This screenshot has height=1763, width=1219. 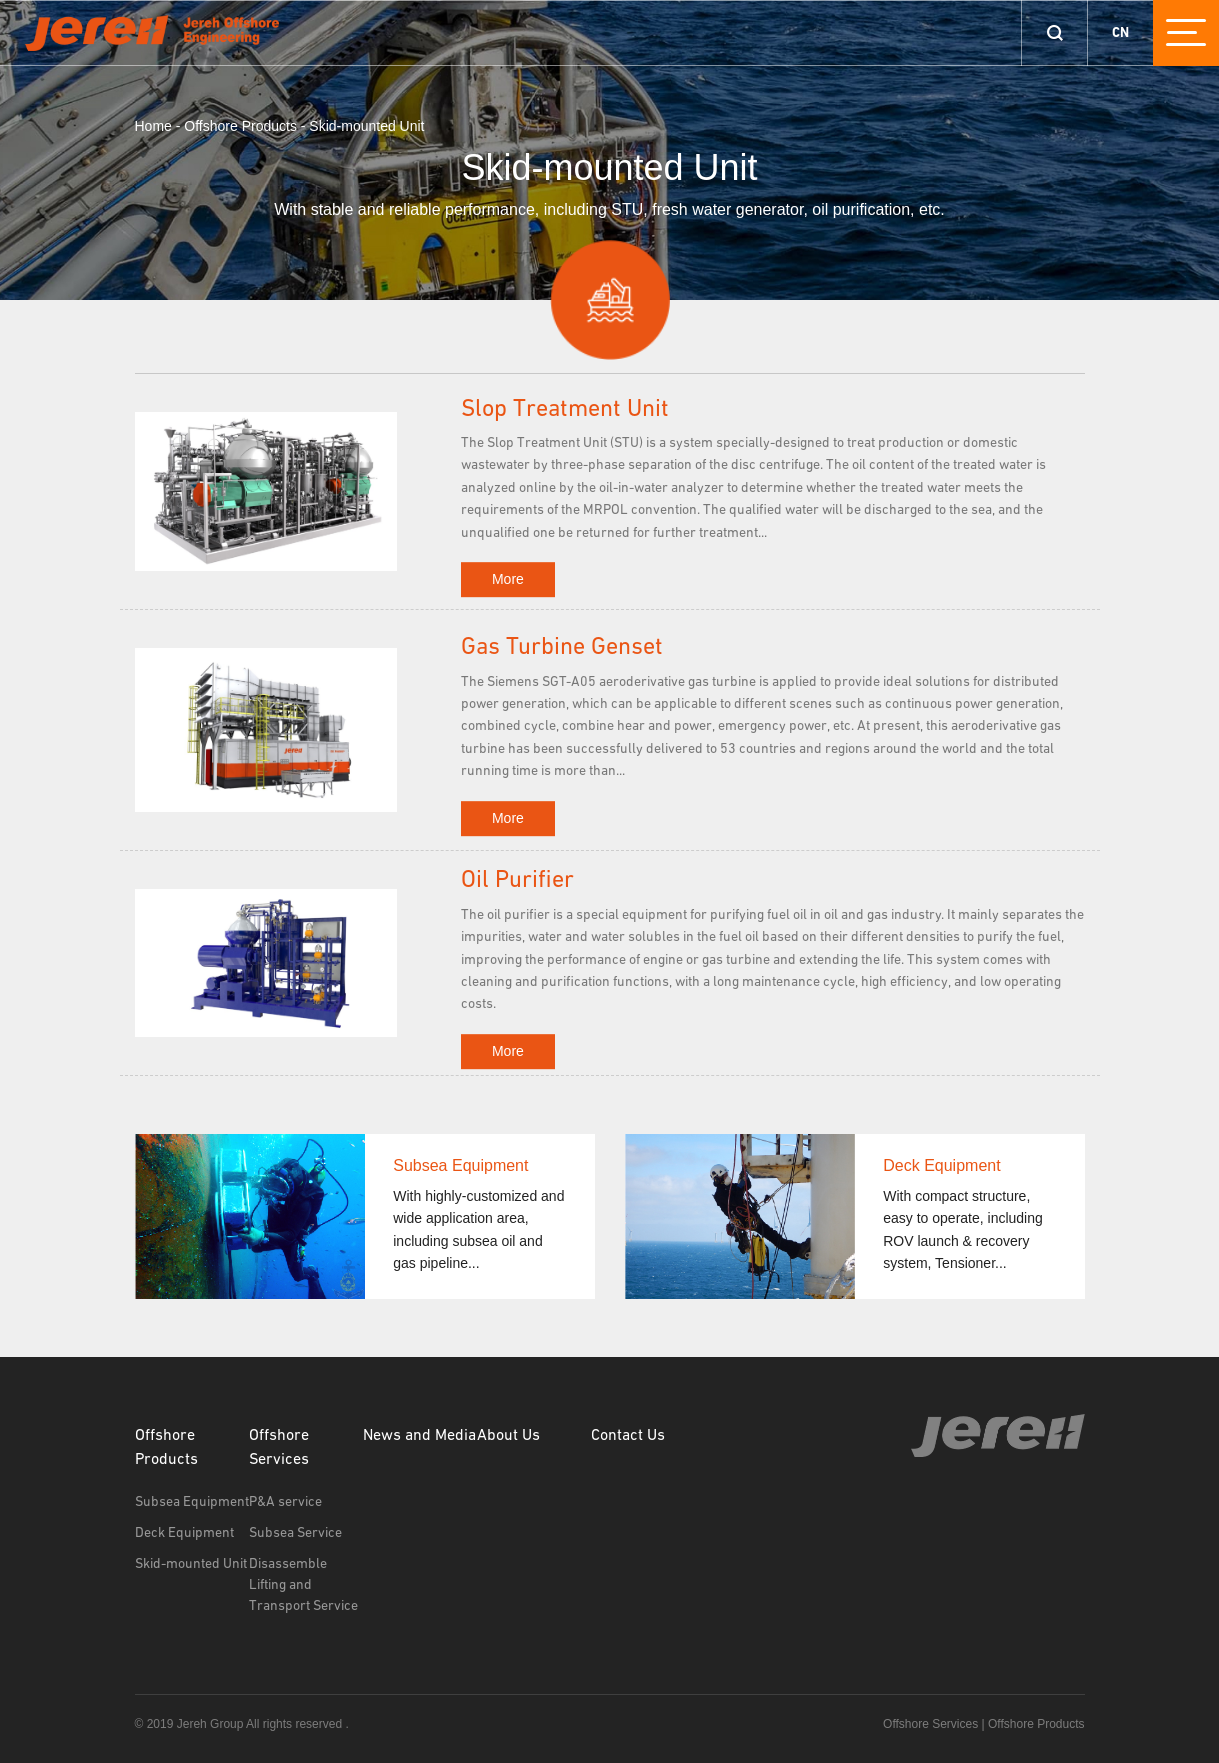 What do you see at coordinates (279, 1448) in the screenshot?
I see `Offshore Services` at bounding box center [279, 1448].